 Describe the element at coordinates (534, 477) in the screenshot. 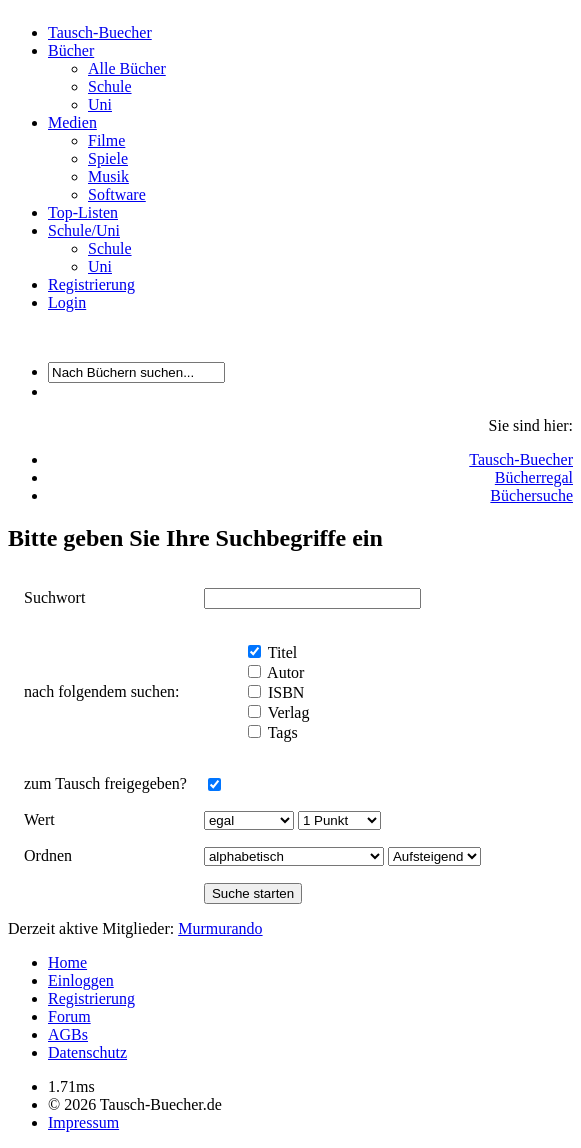

I see `Bücherregal` at that location.